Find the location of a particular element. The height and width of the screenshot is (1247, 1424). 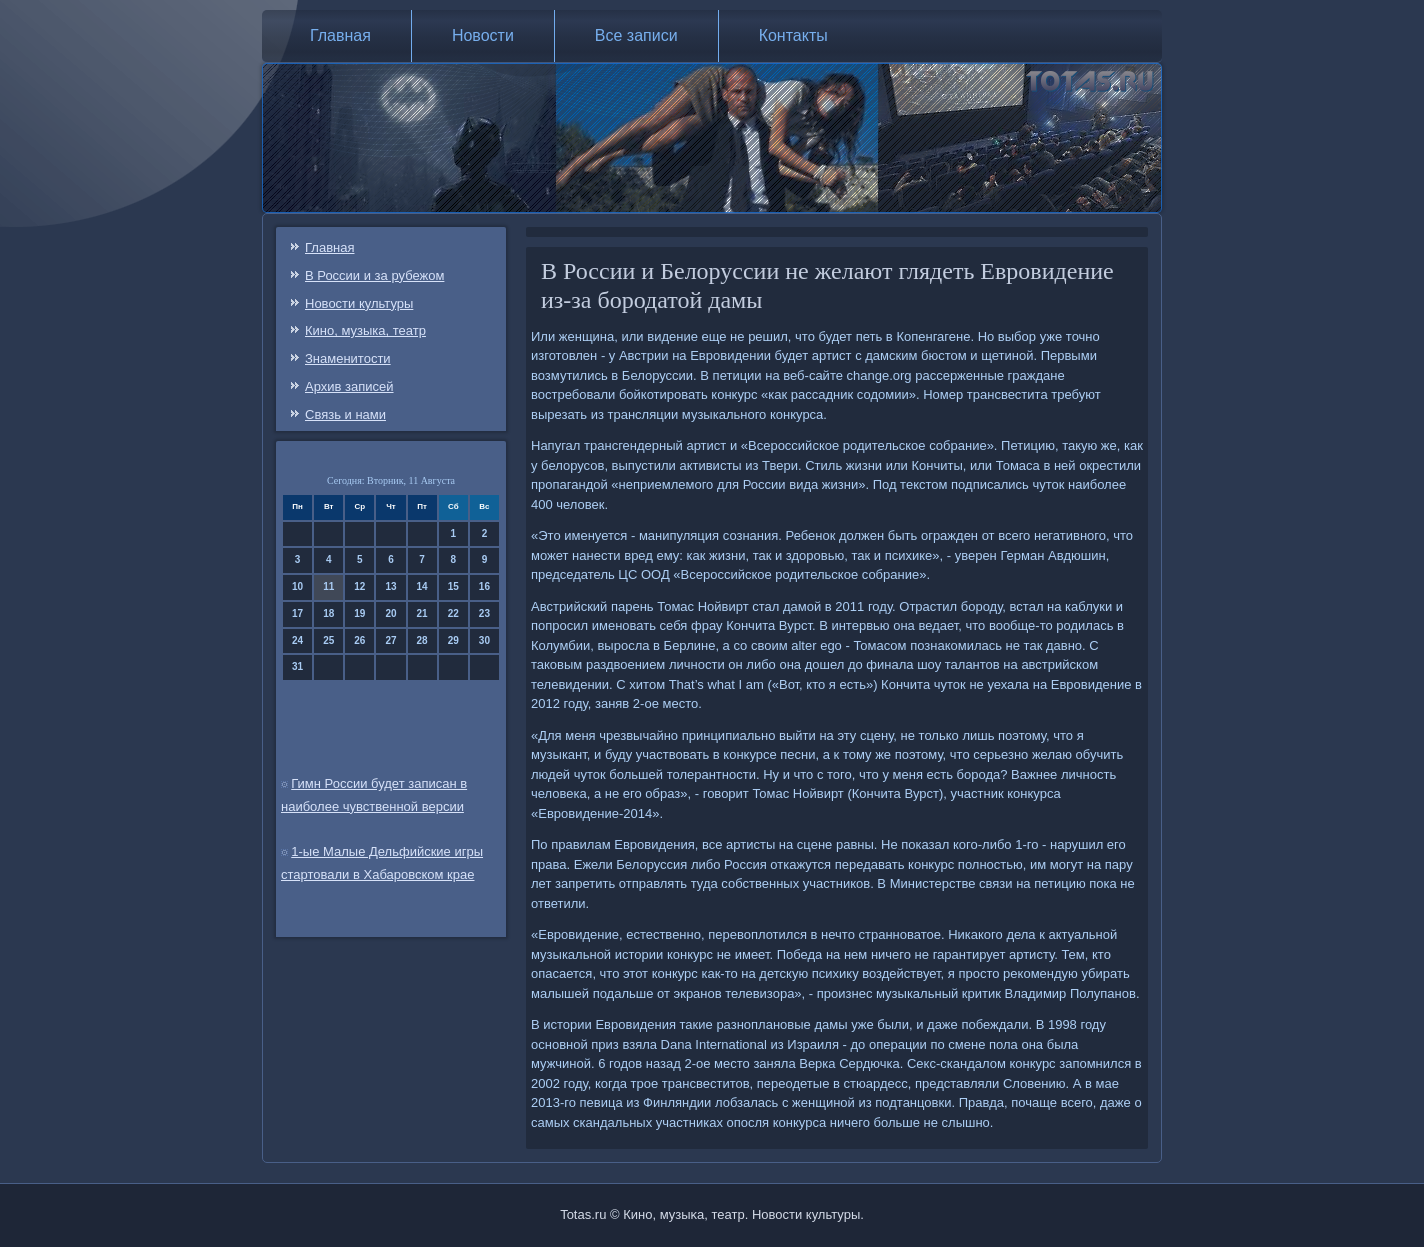

17 is located at coordinates (297, 613).